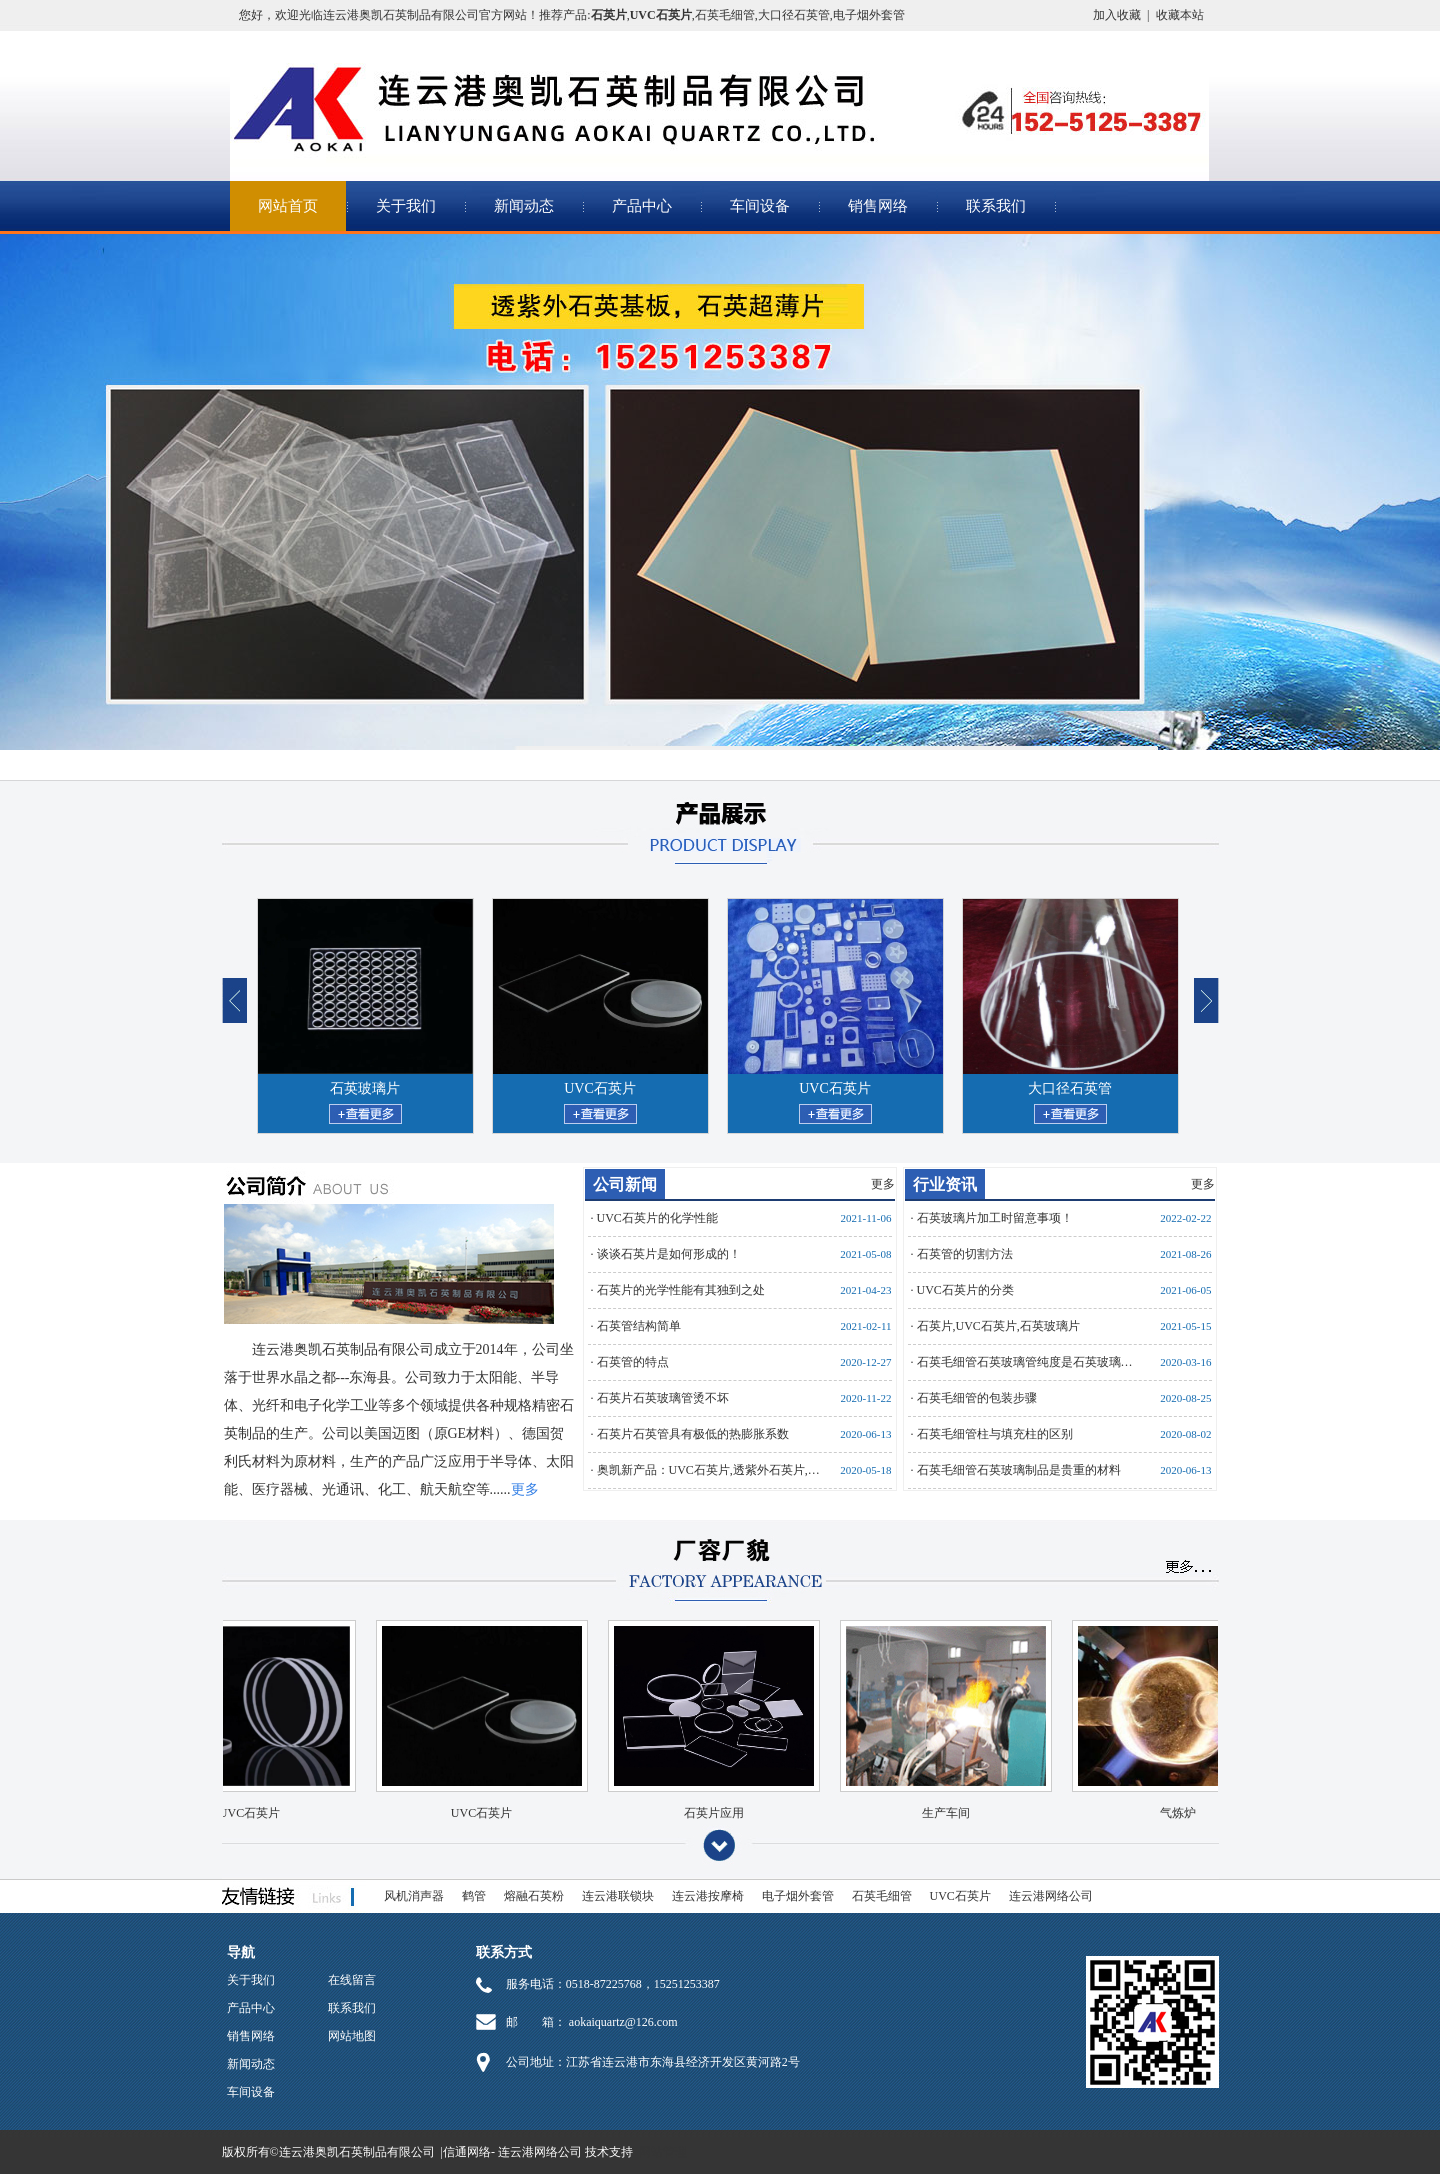 The width and height of the screenshot is (1440, 2174). I want to click on 新闻动态, so click(524, 206).